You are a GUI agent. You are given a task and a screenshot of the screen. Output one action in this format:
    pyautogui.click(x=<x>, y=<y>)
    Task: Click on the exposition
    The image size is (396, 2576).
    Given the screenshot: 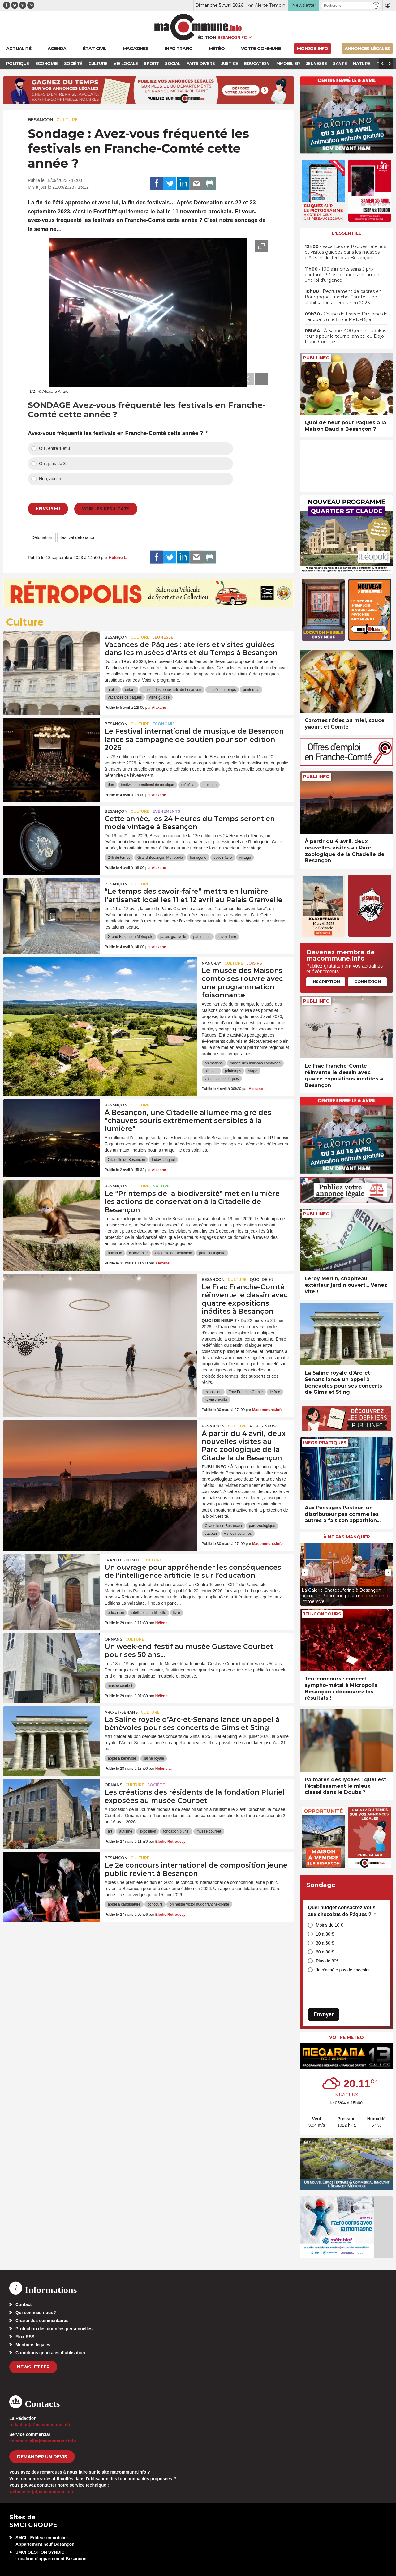 What is the action you would take?
    pyautogui.click(x=213, y=1392)
    